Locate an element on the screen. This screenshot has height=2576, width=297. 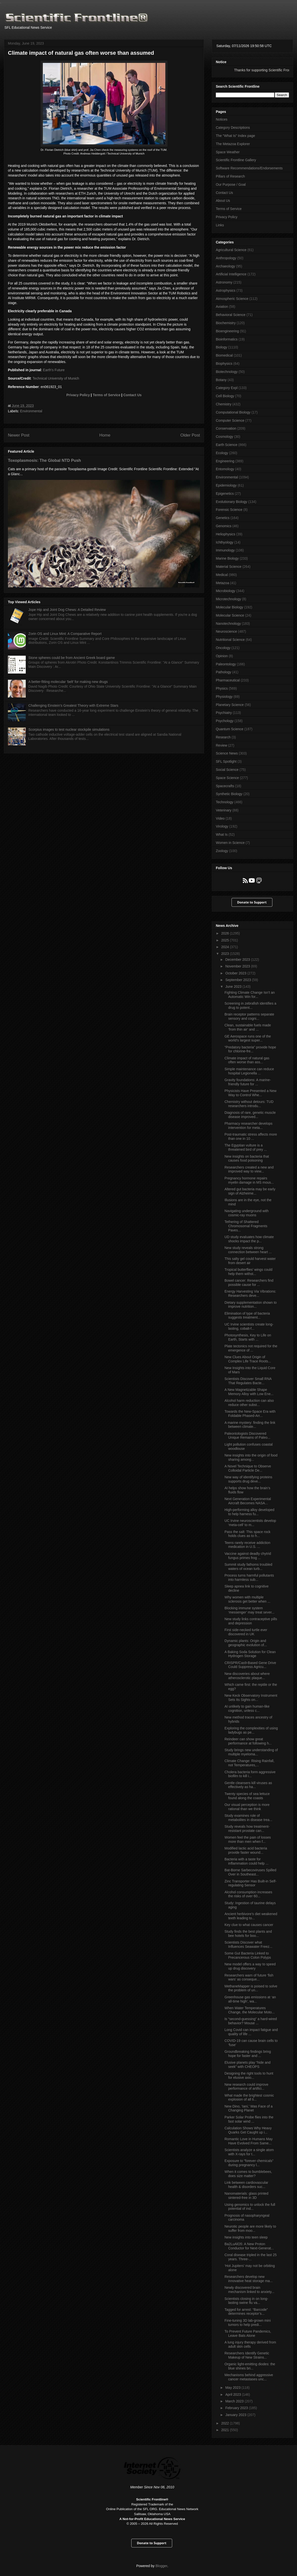
Agricultural Science is located at coordinates (231, 250).